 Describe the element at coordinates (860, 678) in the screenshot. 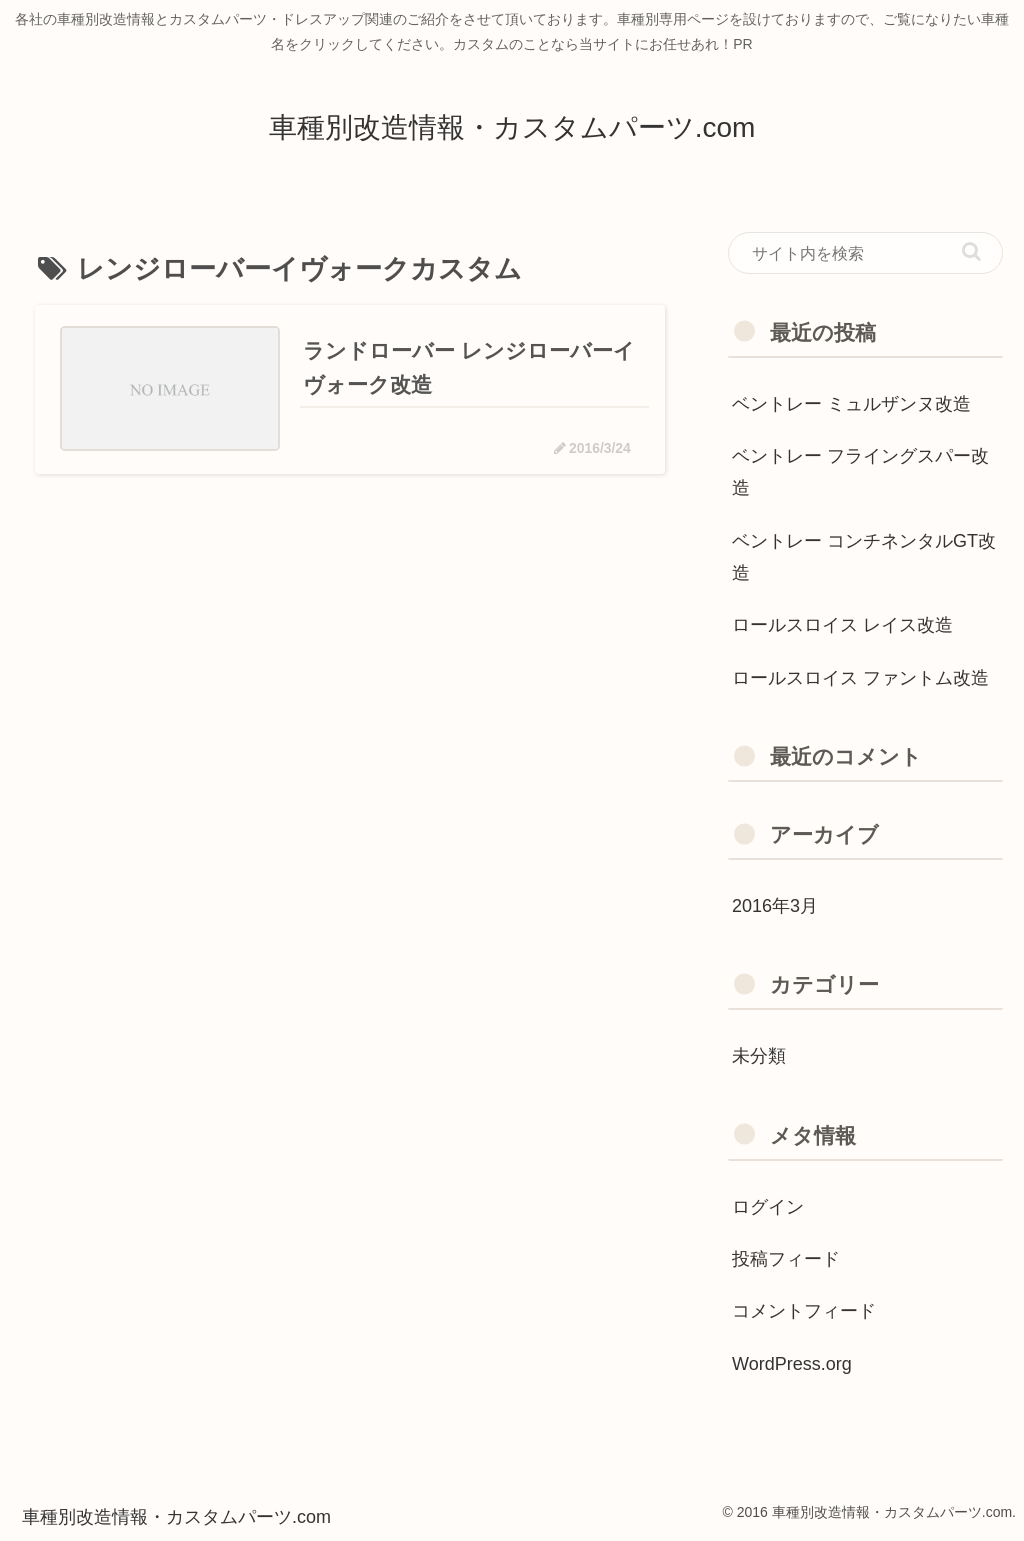

I see `ロールスロイス ファントム改造` at that location.